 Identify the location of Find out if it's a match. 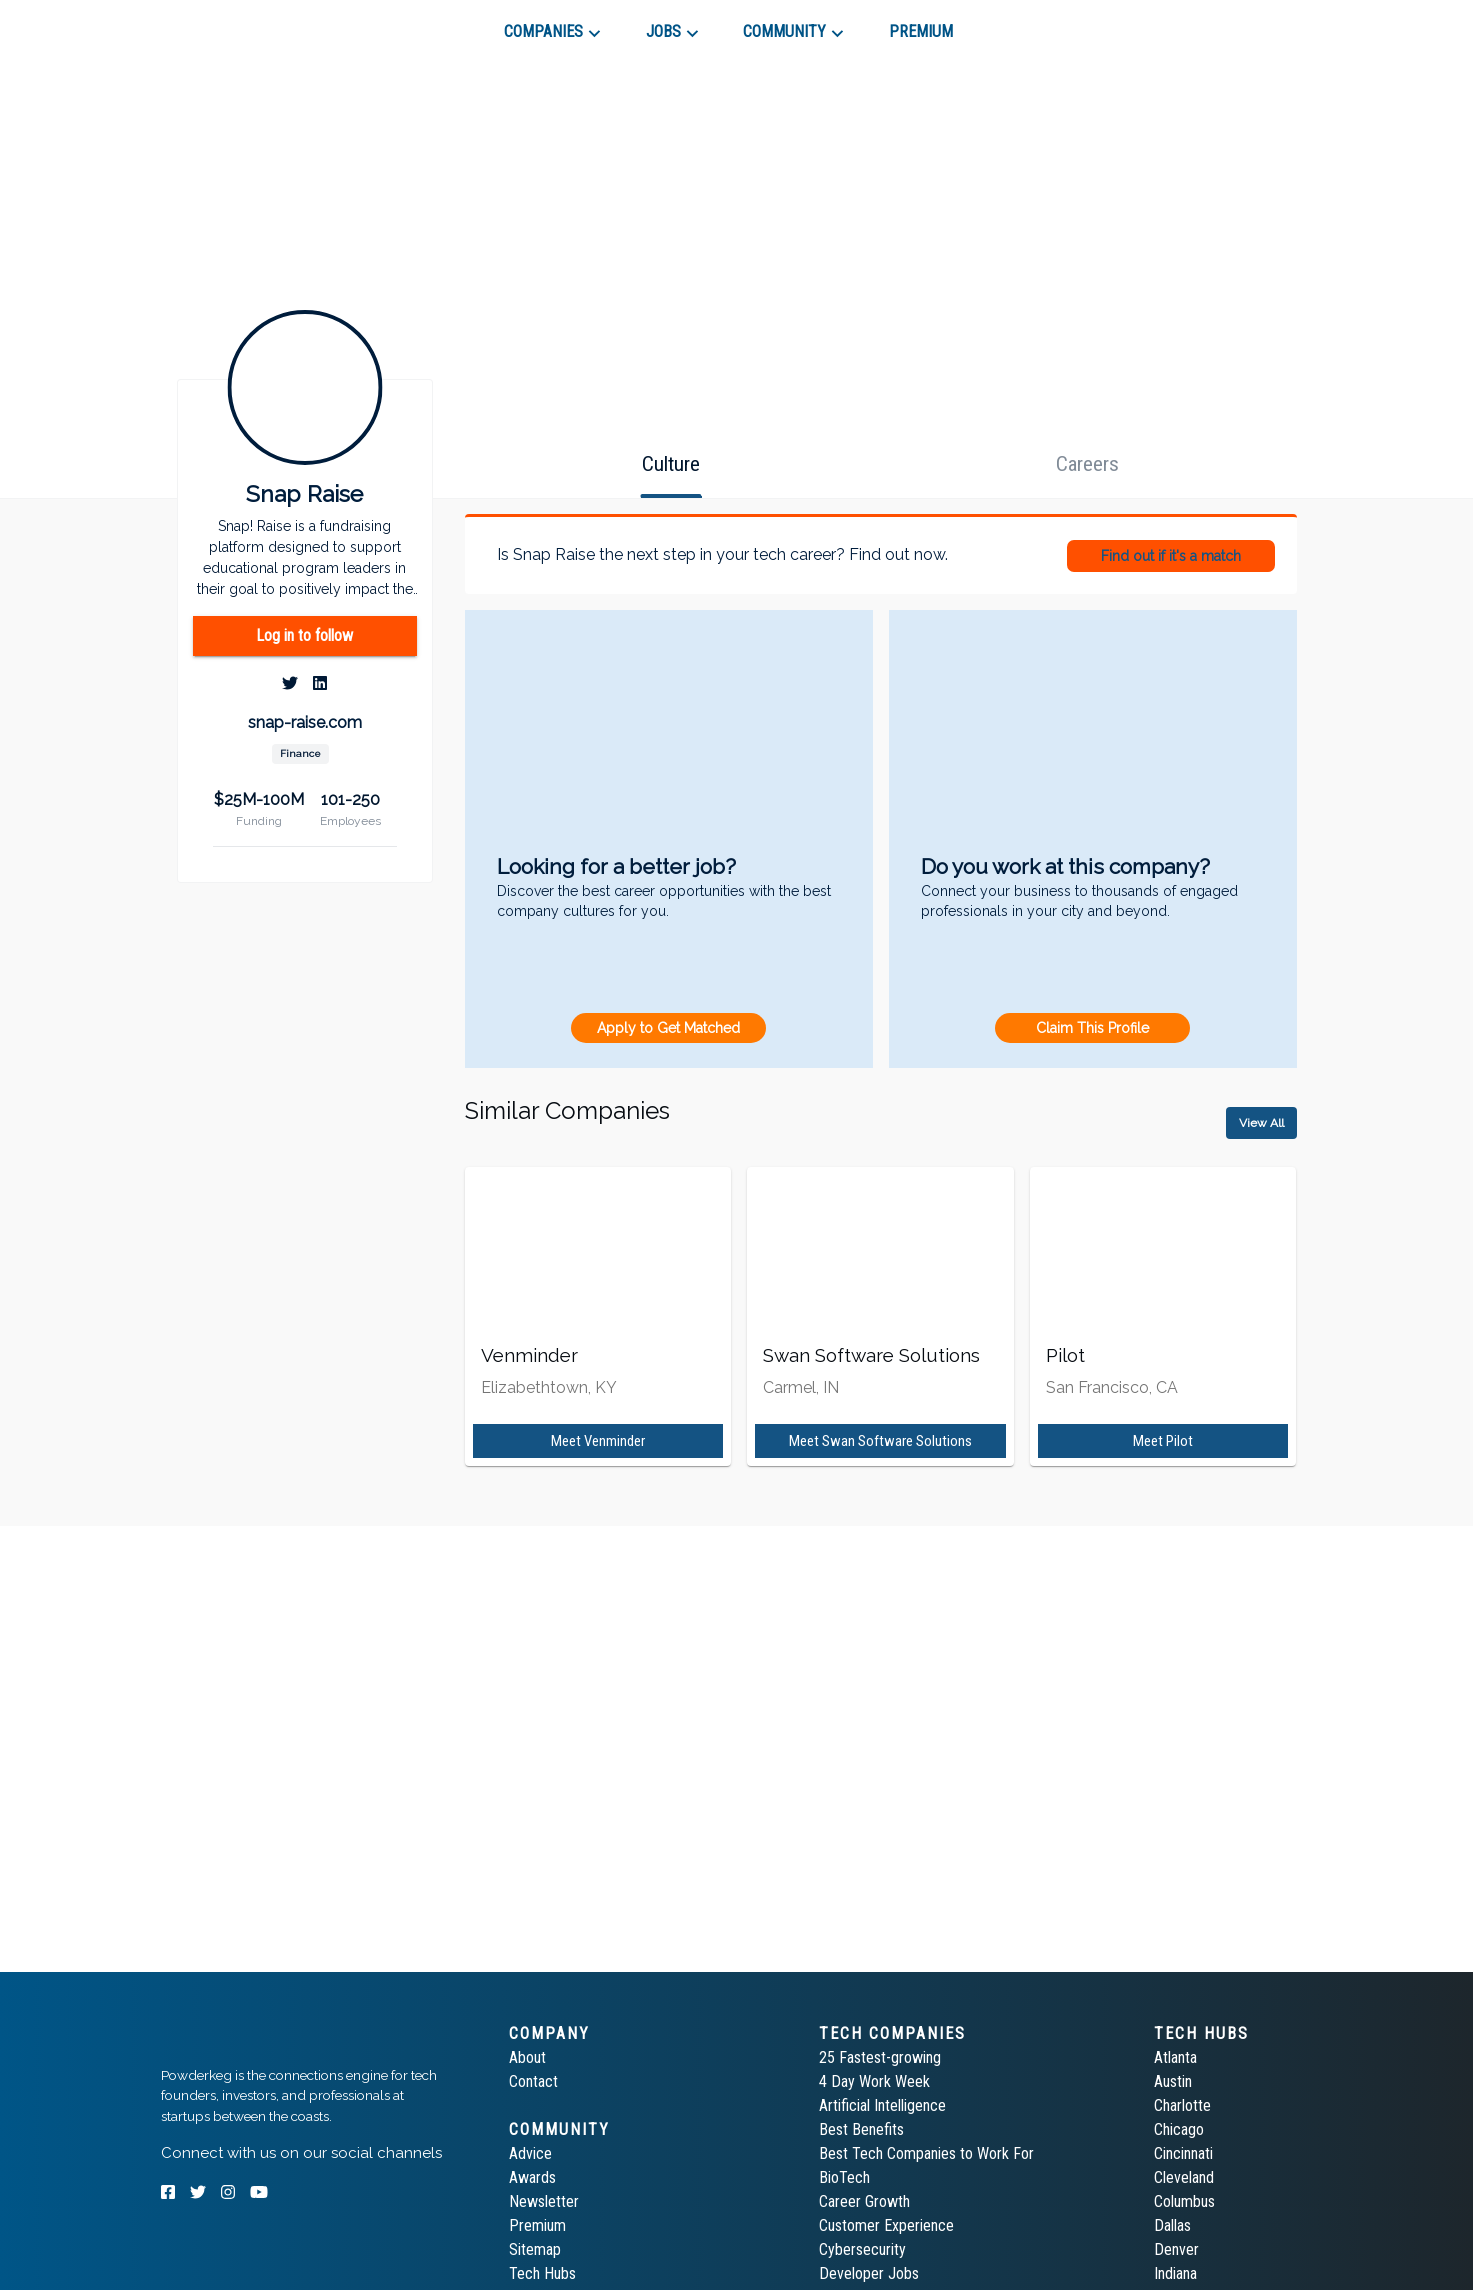
(1171, 556).